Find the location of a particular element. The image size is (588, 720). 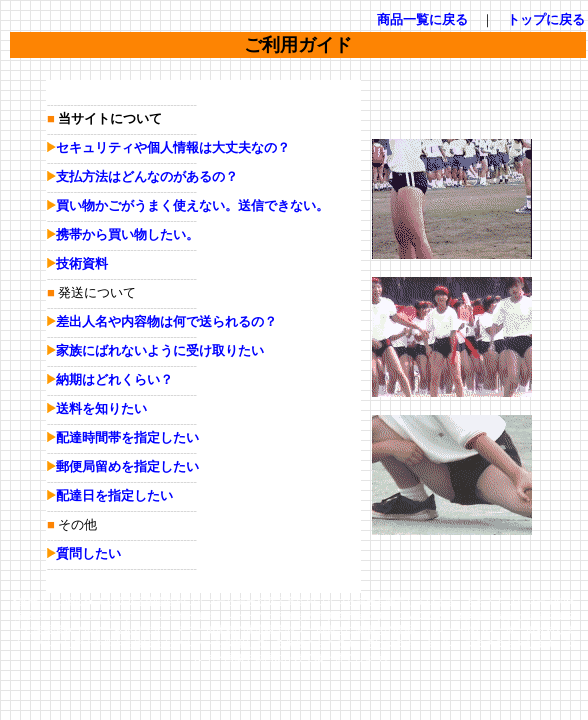

セキュリティや個人情報は大丈夫なの？ is located at coordinates (168, 147).